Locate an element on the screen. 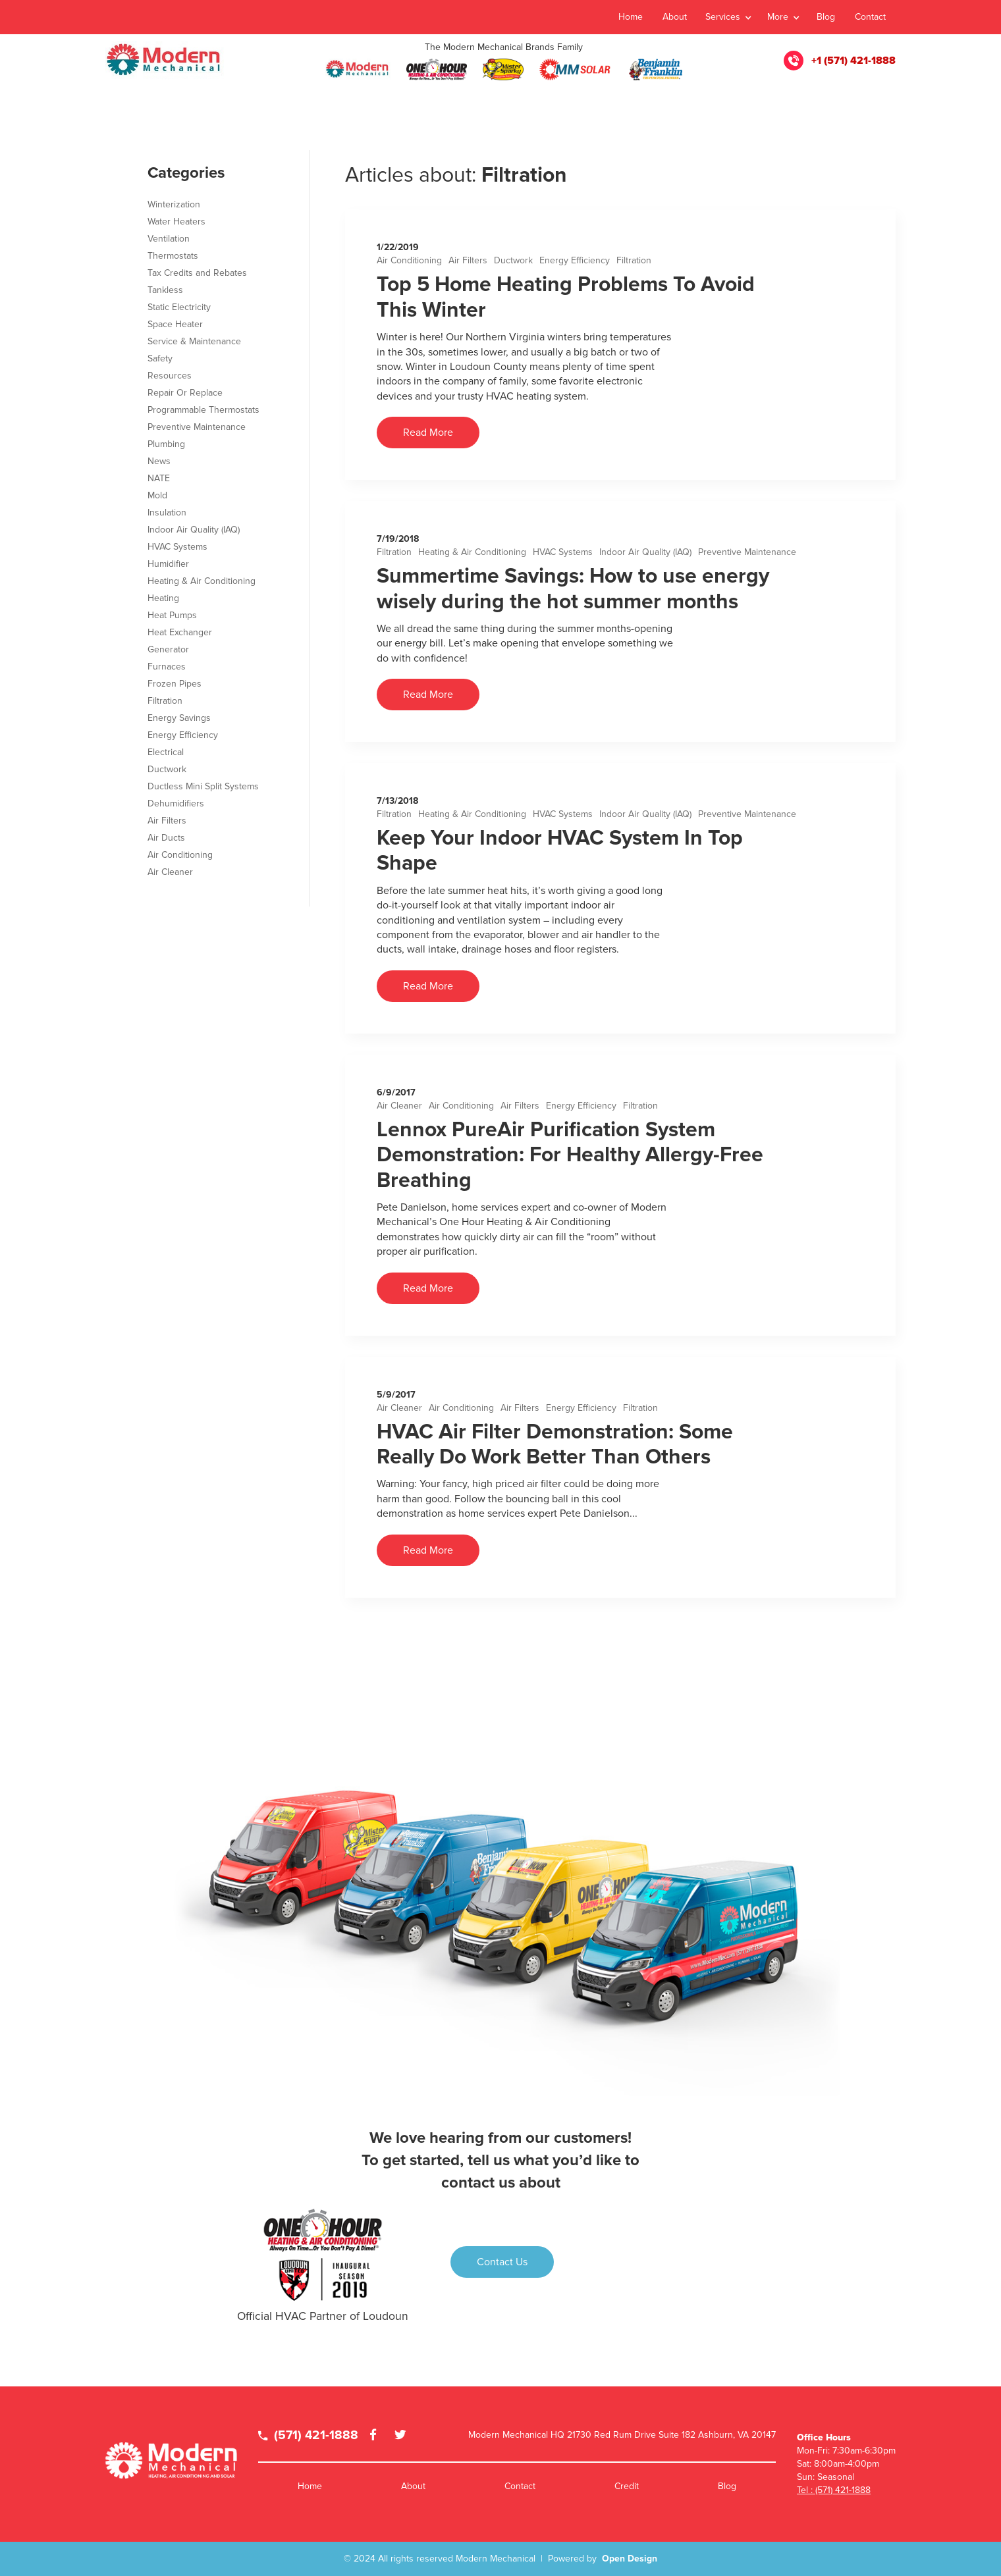 The height and width of the screenshot is (2576, 1001). Heating is located at coordinates (163, 598).